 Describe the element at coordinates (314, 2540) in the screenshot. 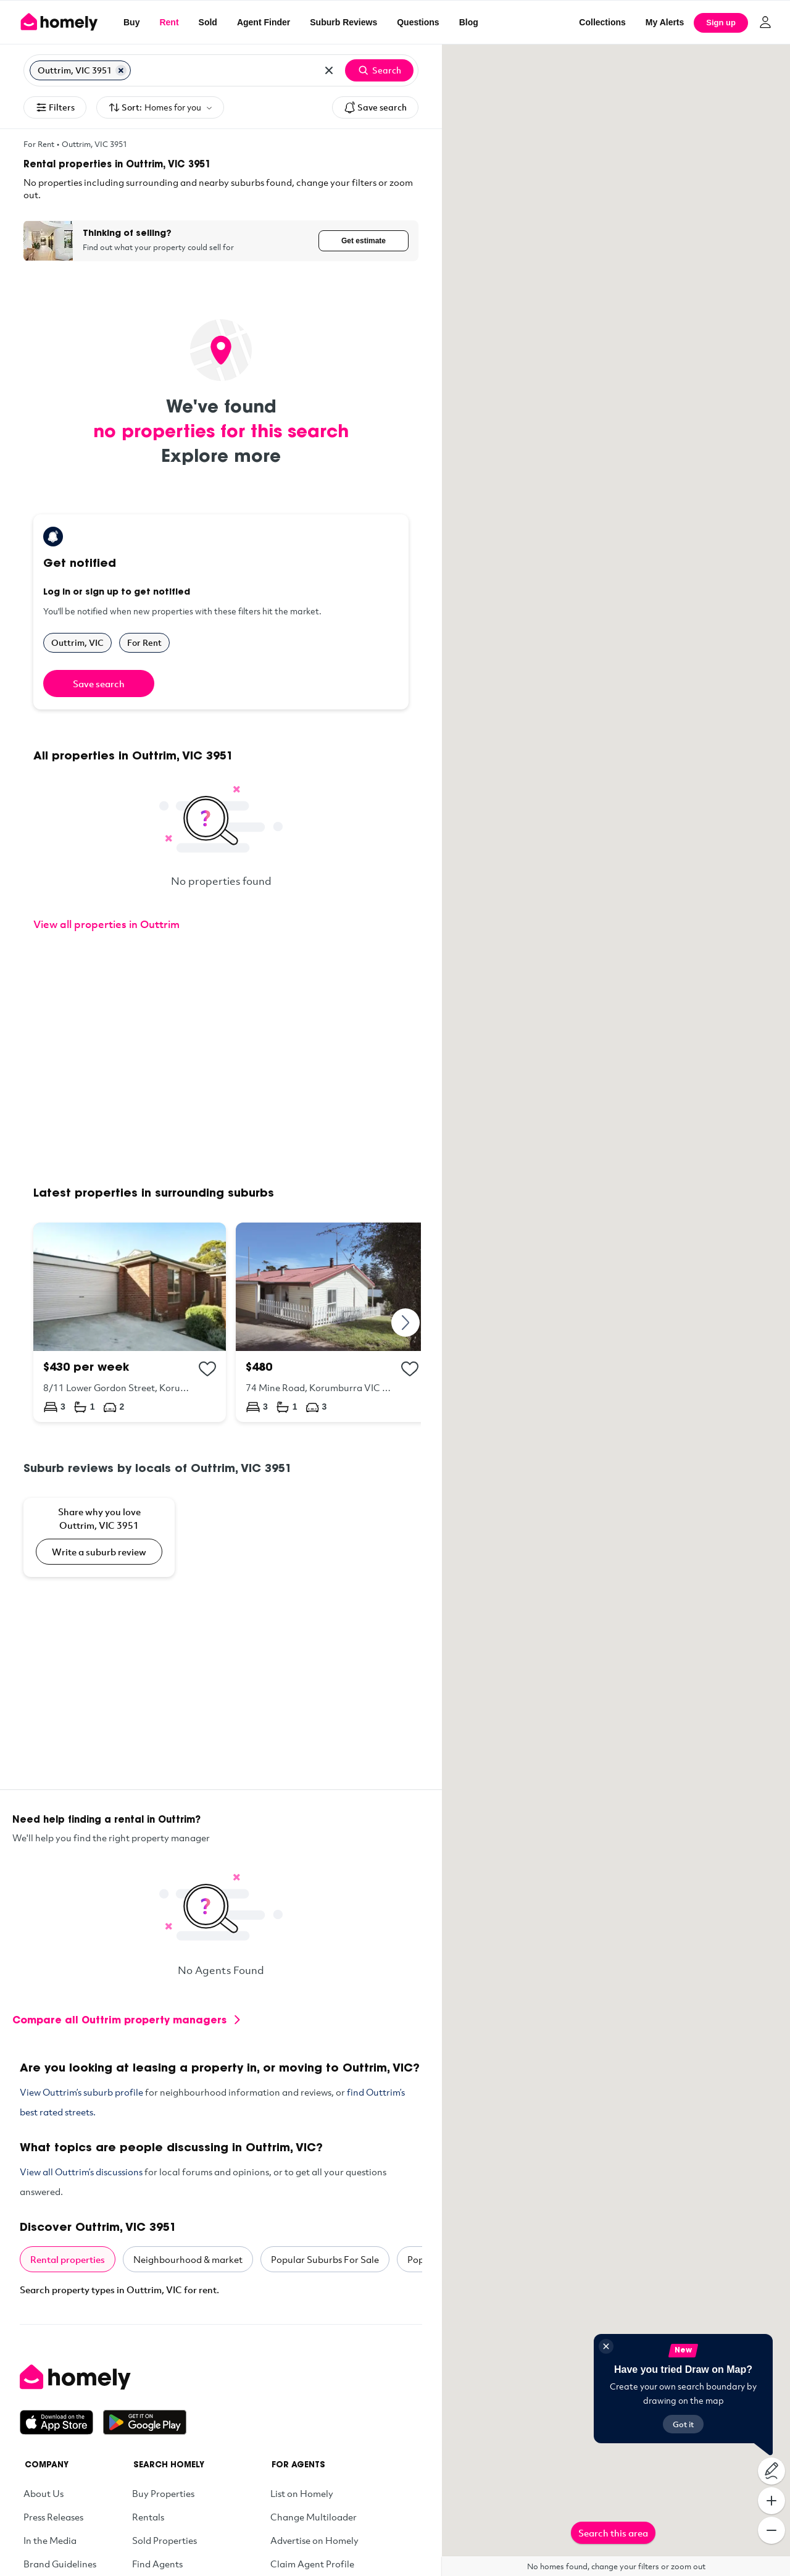

I see `Advertise on Homely` at that location.